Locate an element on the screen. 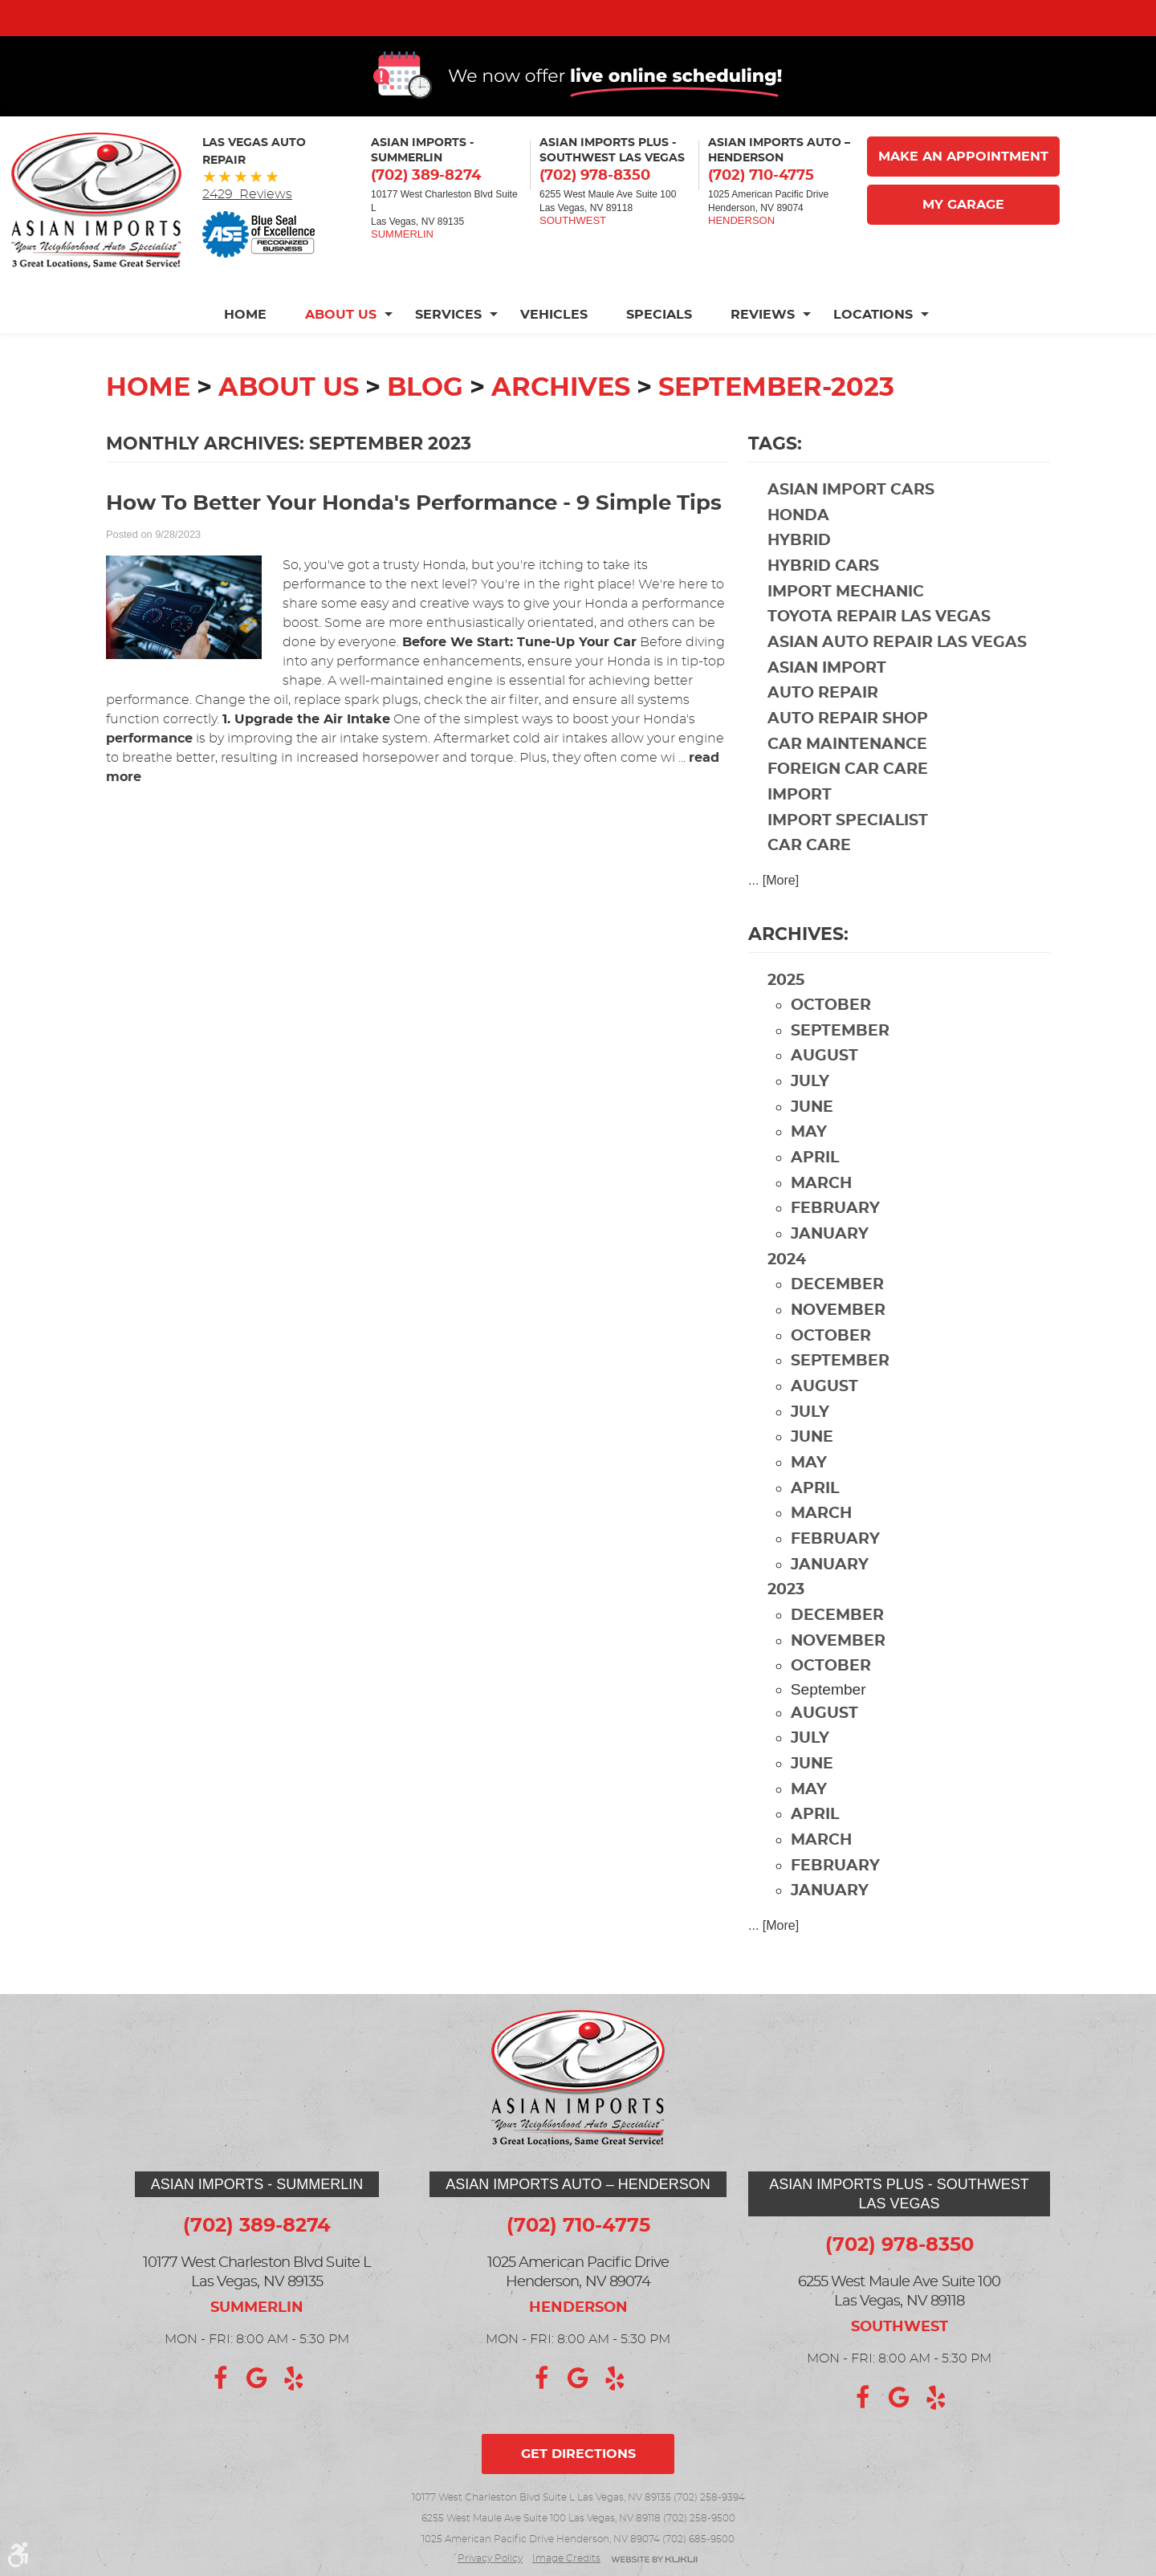 This screenshot has height=2576, width=1156. ... [More] is located at coordinates (773, 916).